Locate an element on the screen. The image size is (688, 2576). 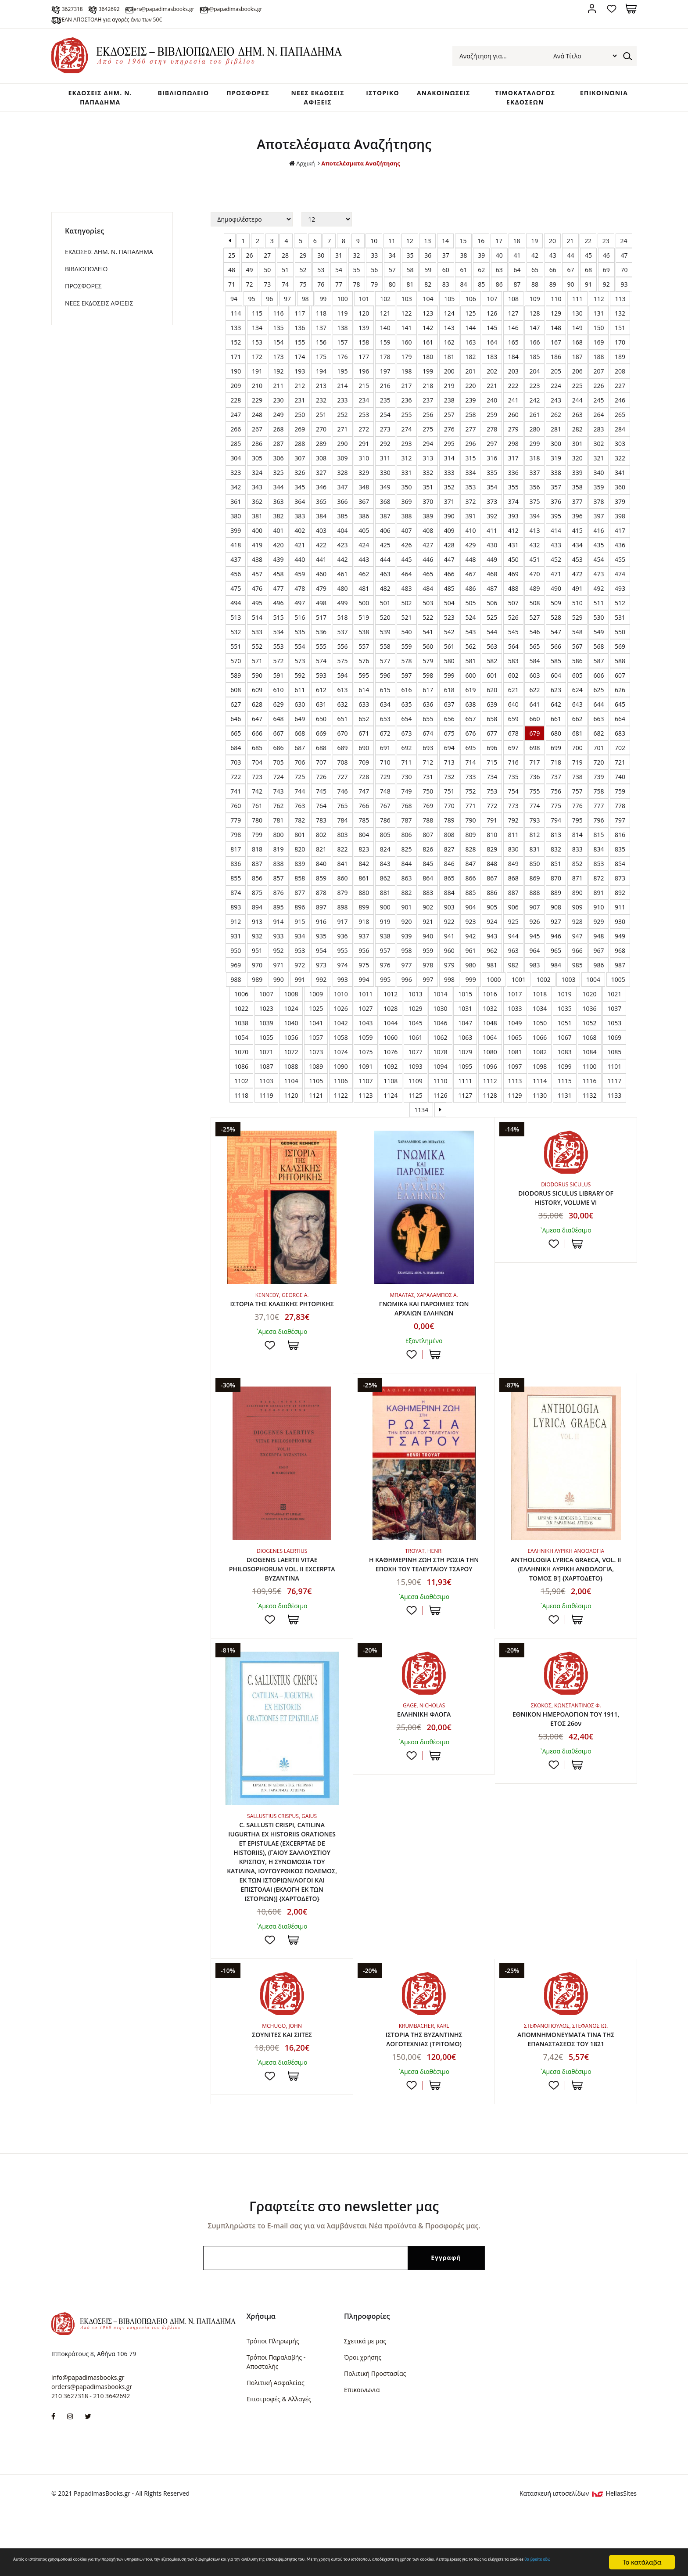
Γραφτείτε στο newsletter μας is located at coordinates (344, 2266).